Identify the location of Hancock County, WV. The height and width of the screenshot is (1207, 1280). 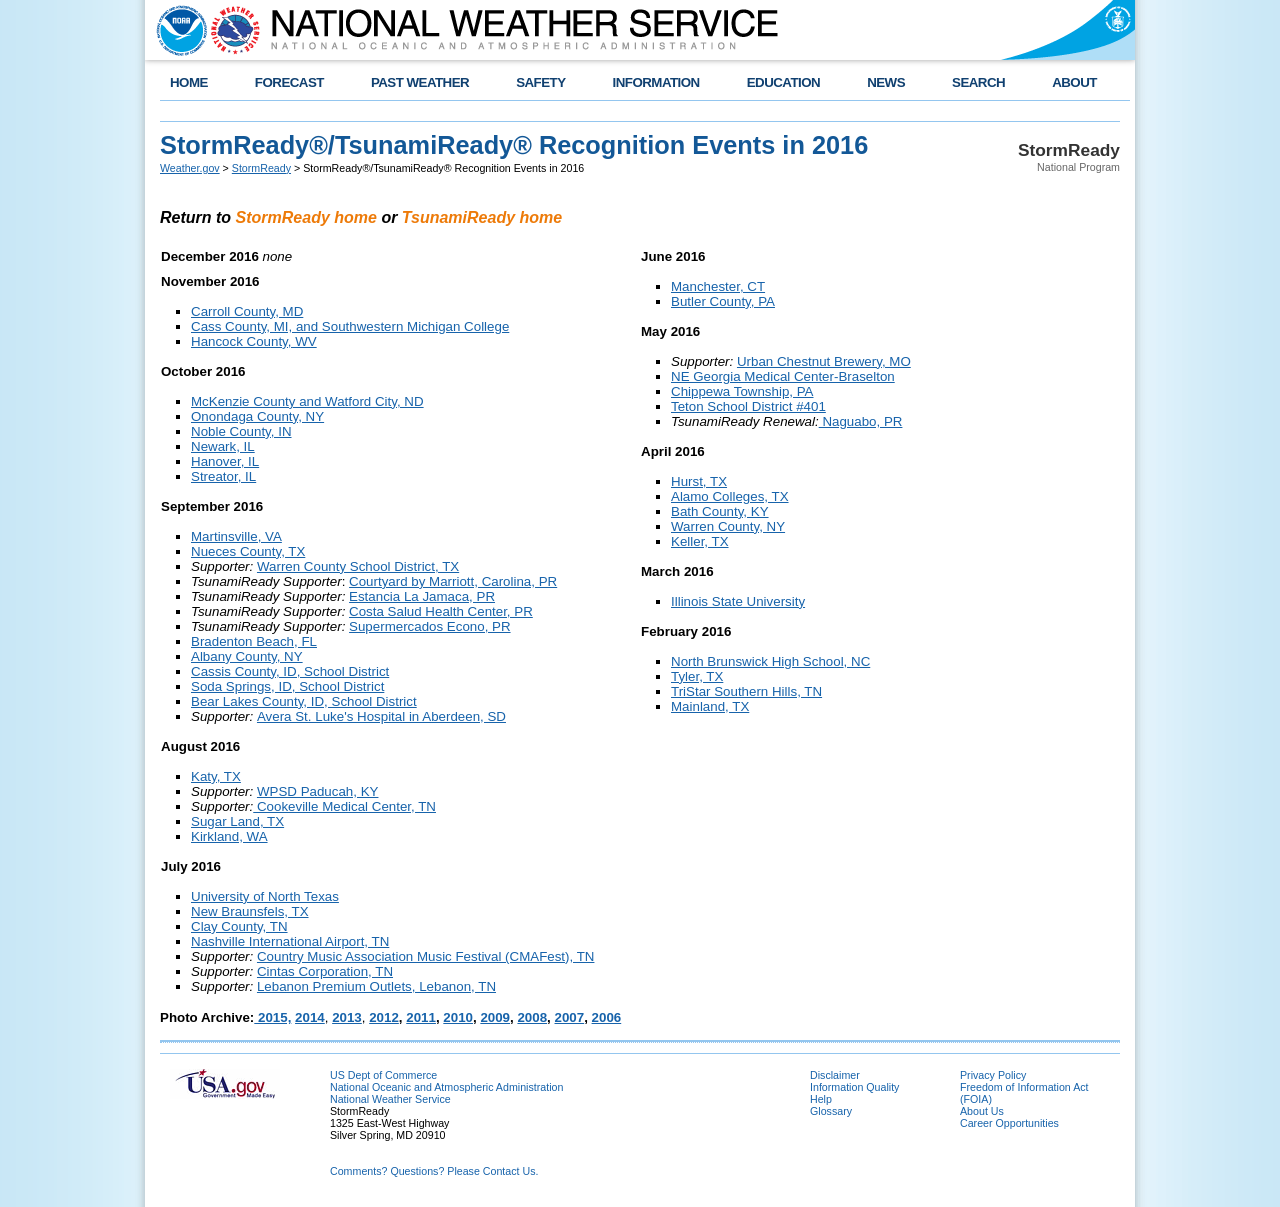
(254, 341).